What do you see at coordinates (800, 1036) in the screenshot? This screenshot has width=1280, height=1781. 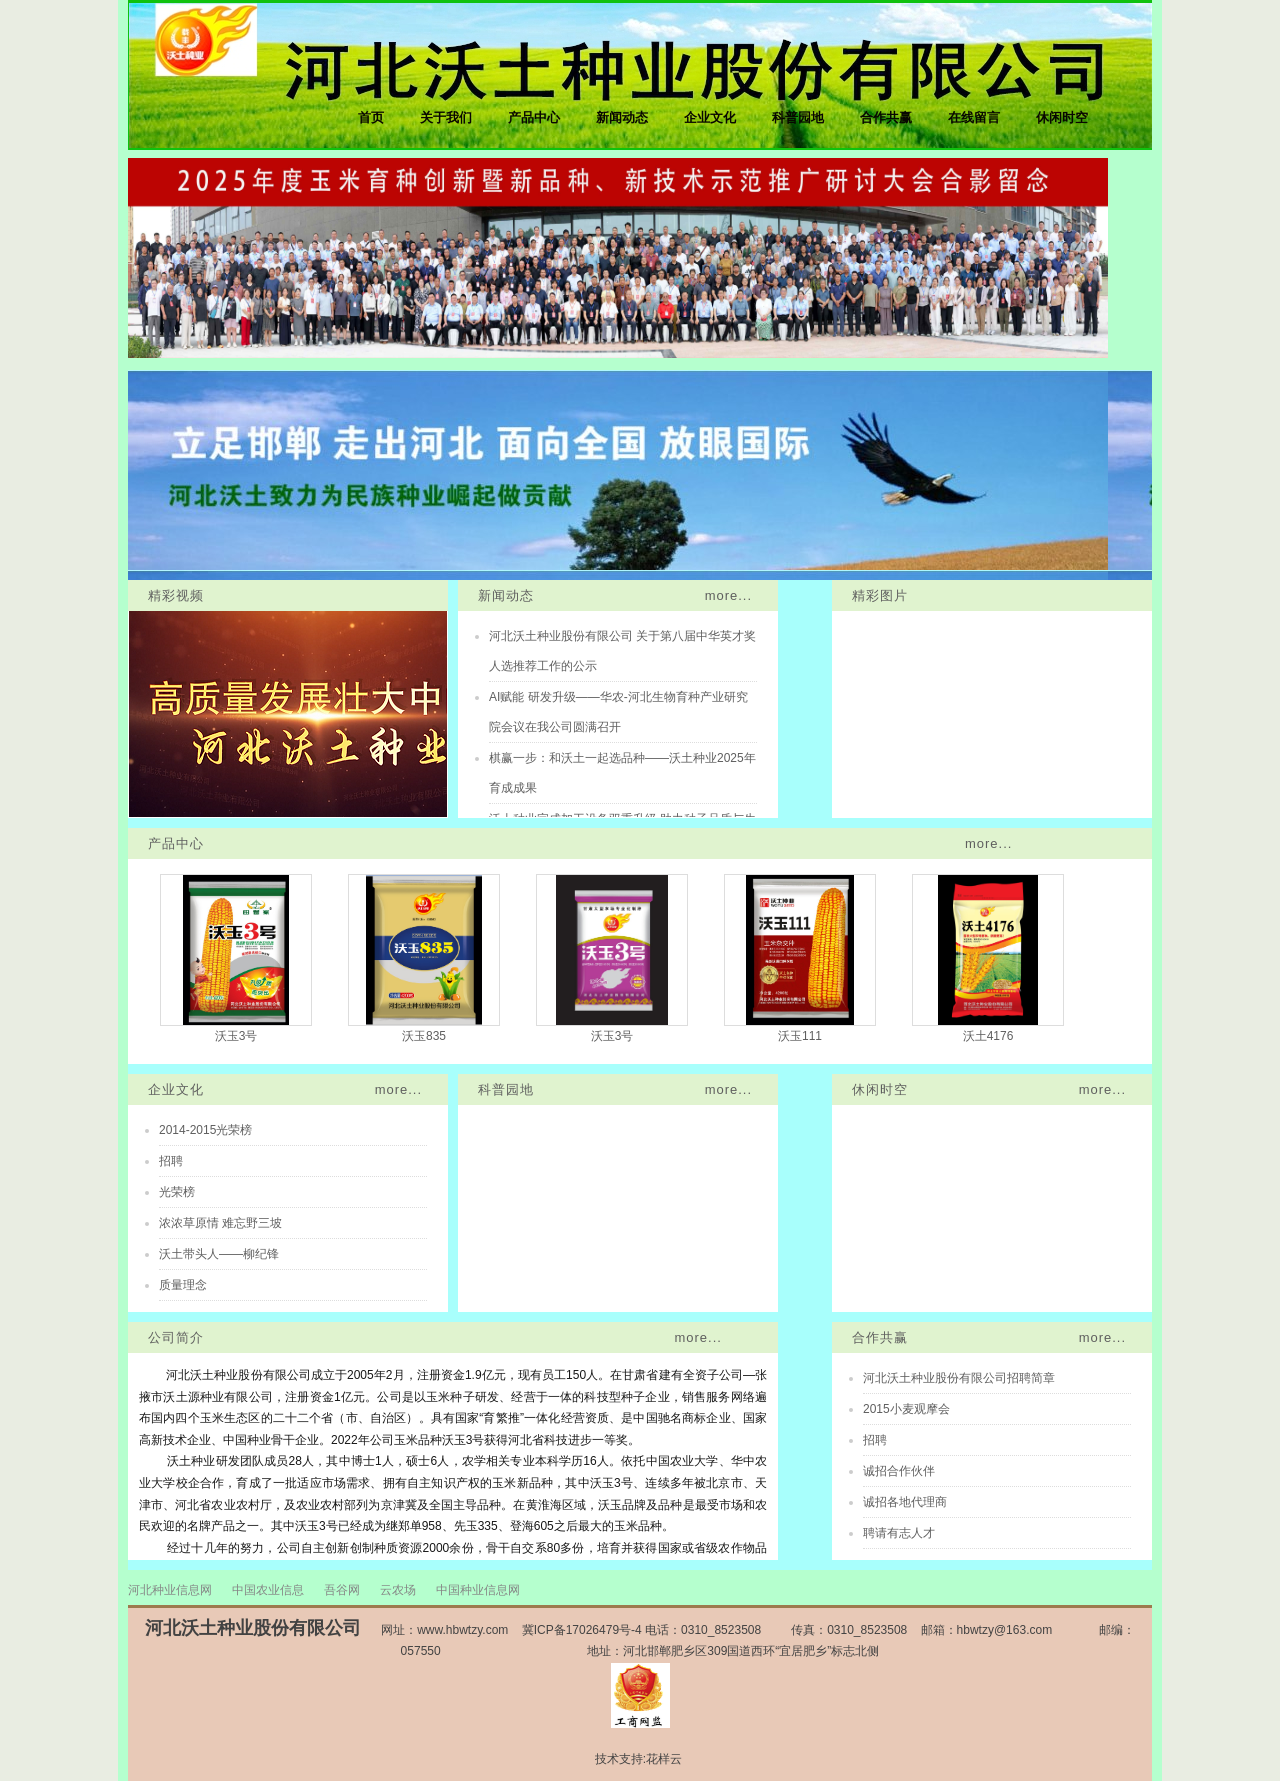 I see `沃玉111` at bounding box center [800, 1036].